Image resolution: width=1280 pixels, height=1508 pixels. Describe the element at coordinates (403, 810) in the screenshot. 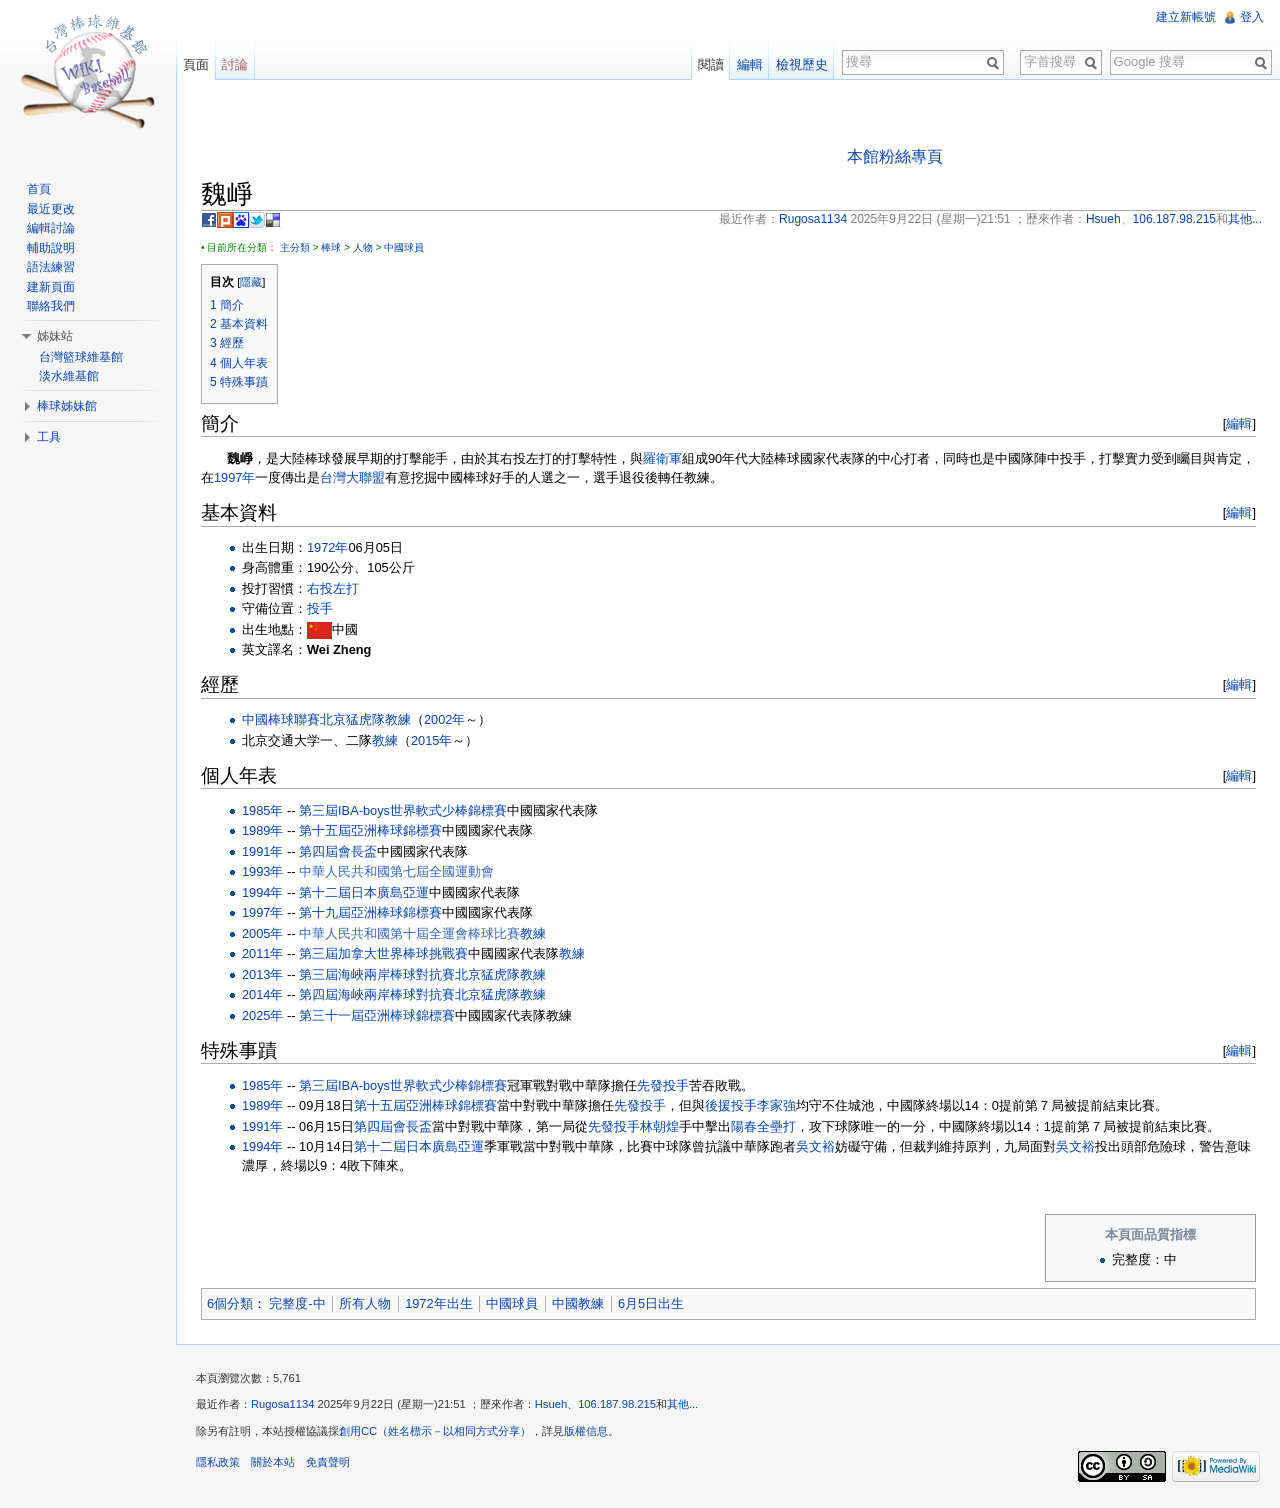

I see `第三屆IBA-boys世界軟式少棒錦標賽` at that location.